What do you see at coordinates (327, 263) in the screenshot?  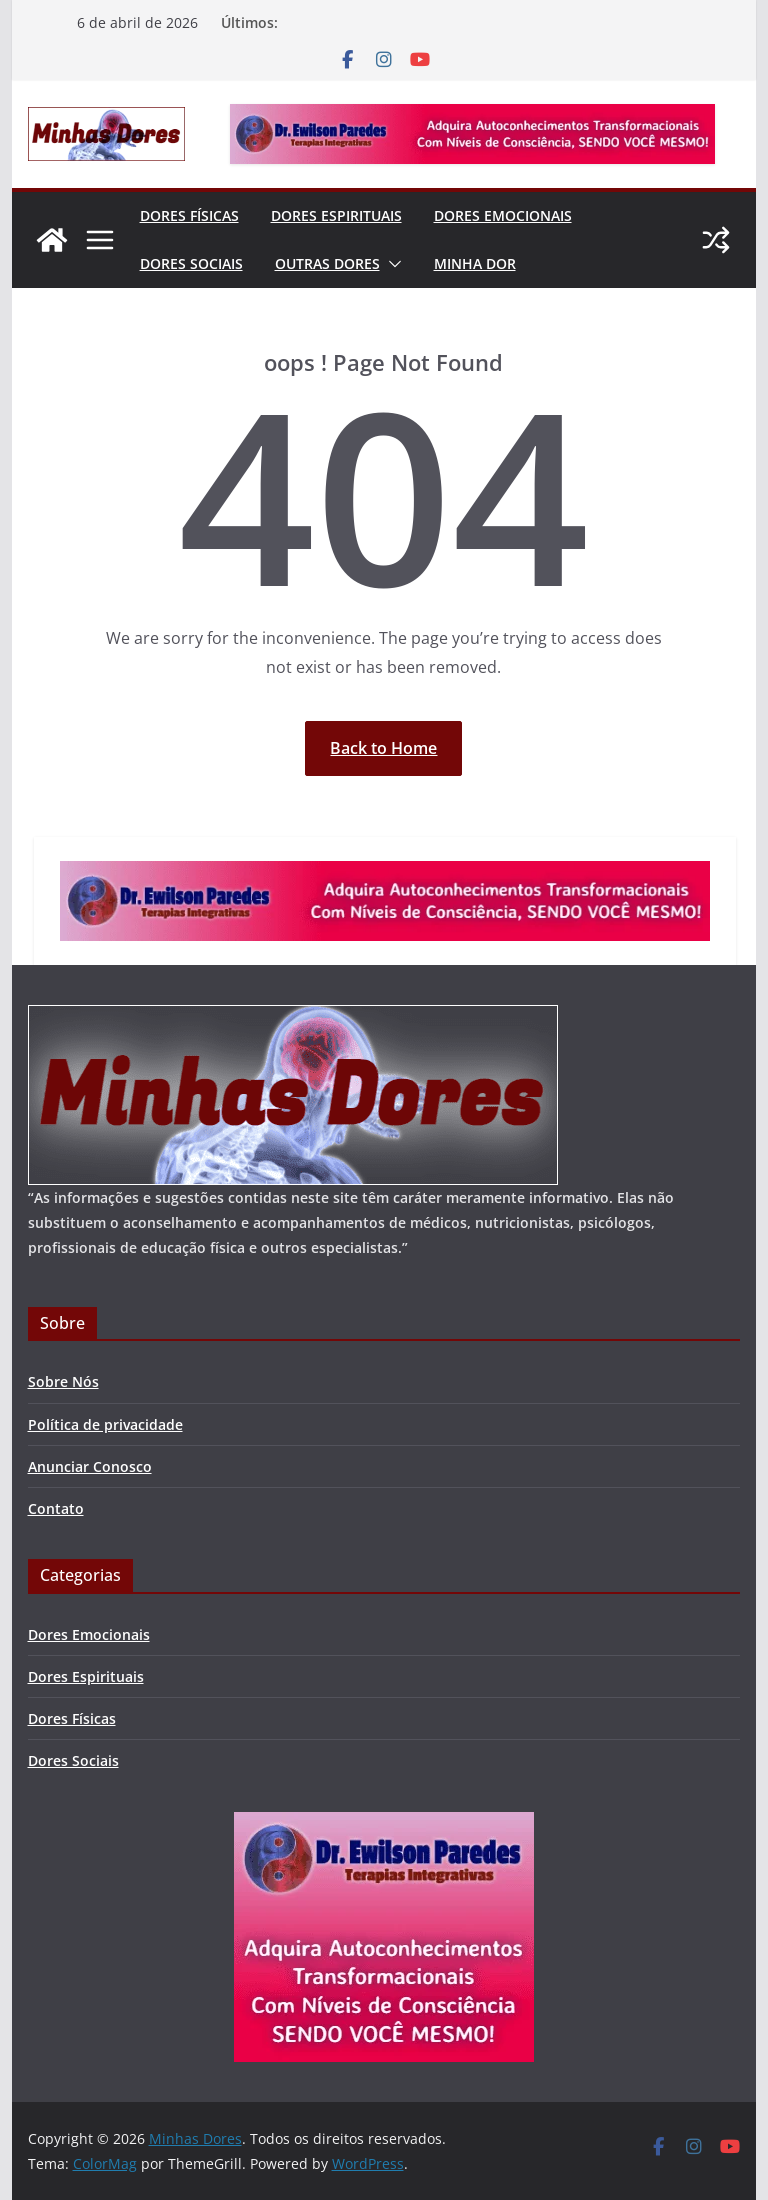 I see `Outras Dores` at bounding box center [327, 263].